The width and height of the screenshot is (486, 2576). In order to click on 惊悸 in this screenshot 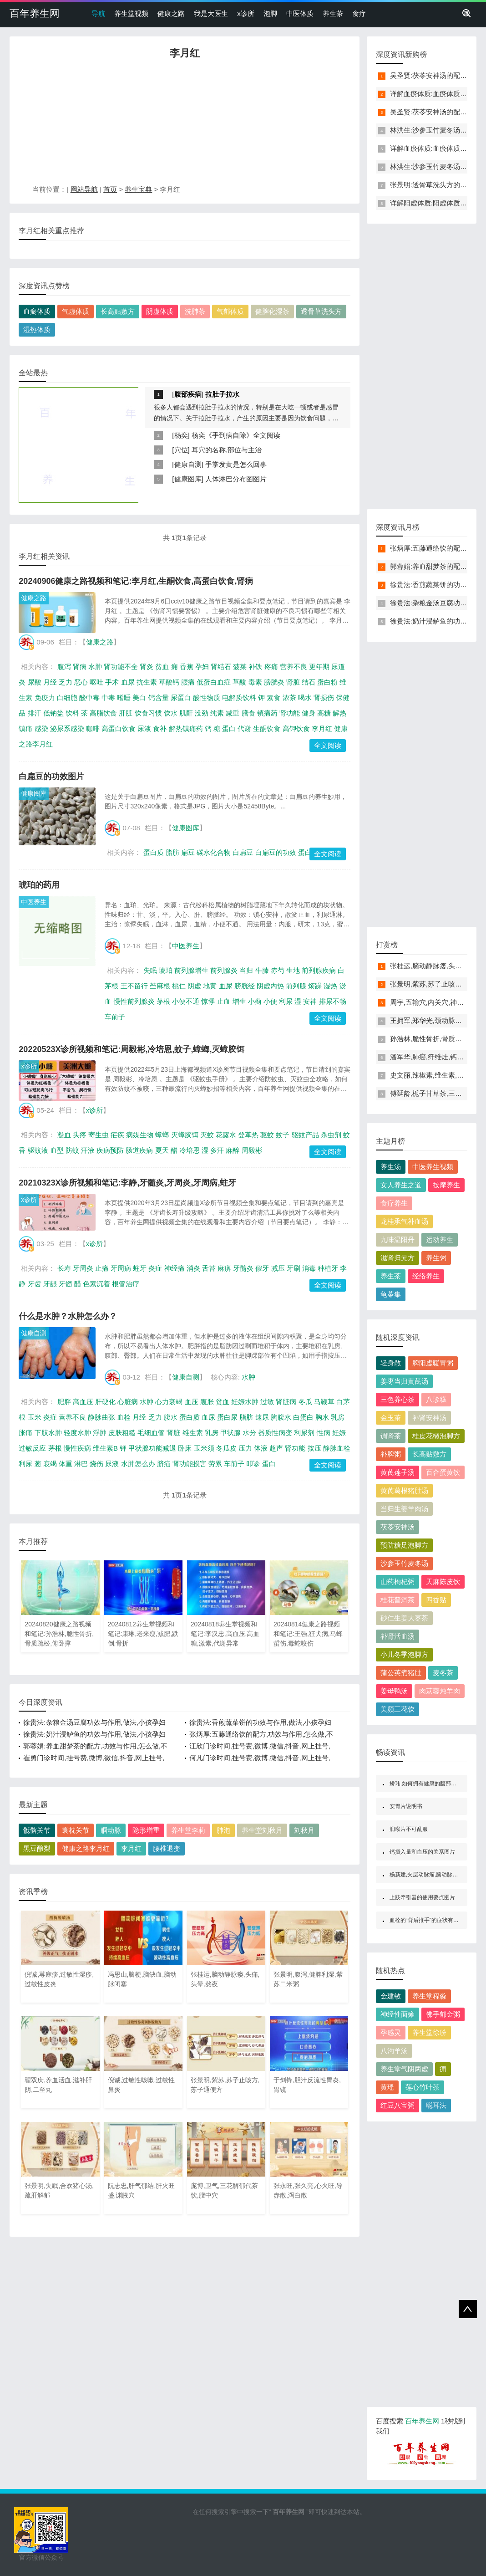, I will do `click(208, 1001)`.